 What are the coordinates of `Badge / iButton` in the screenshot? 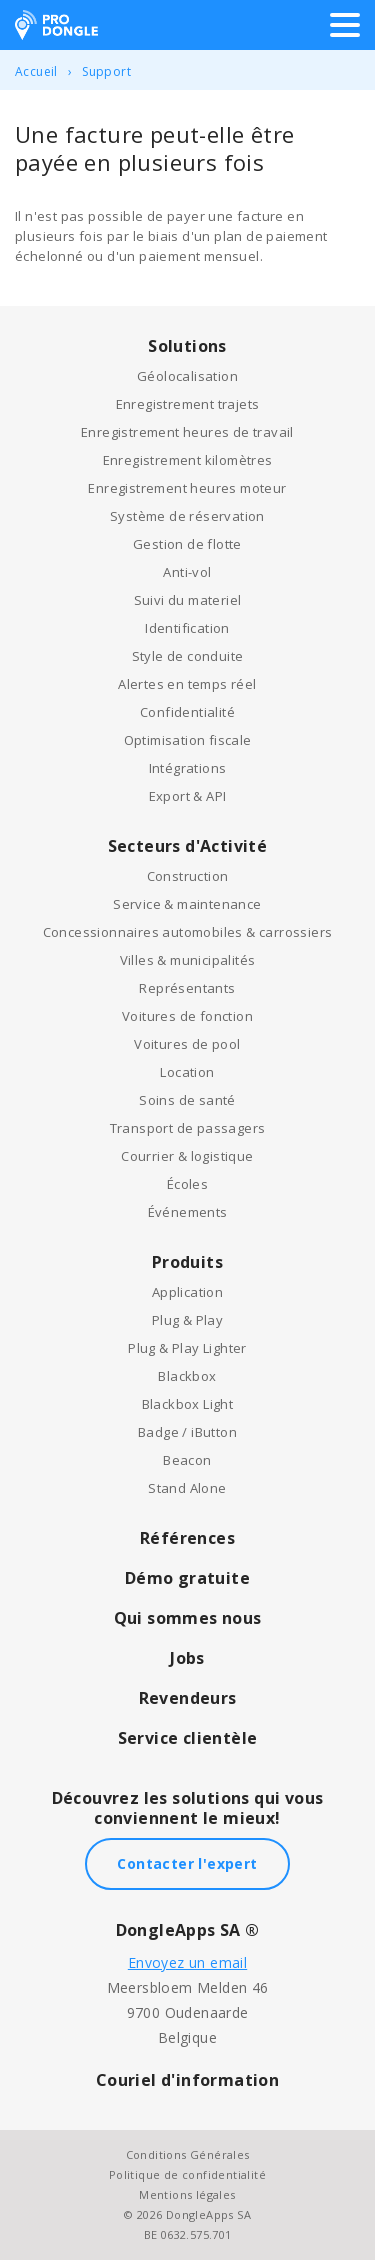 It's located at (187, 1432).